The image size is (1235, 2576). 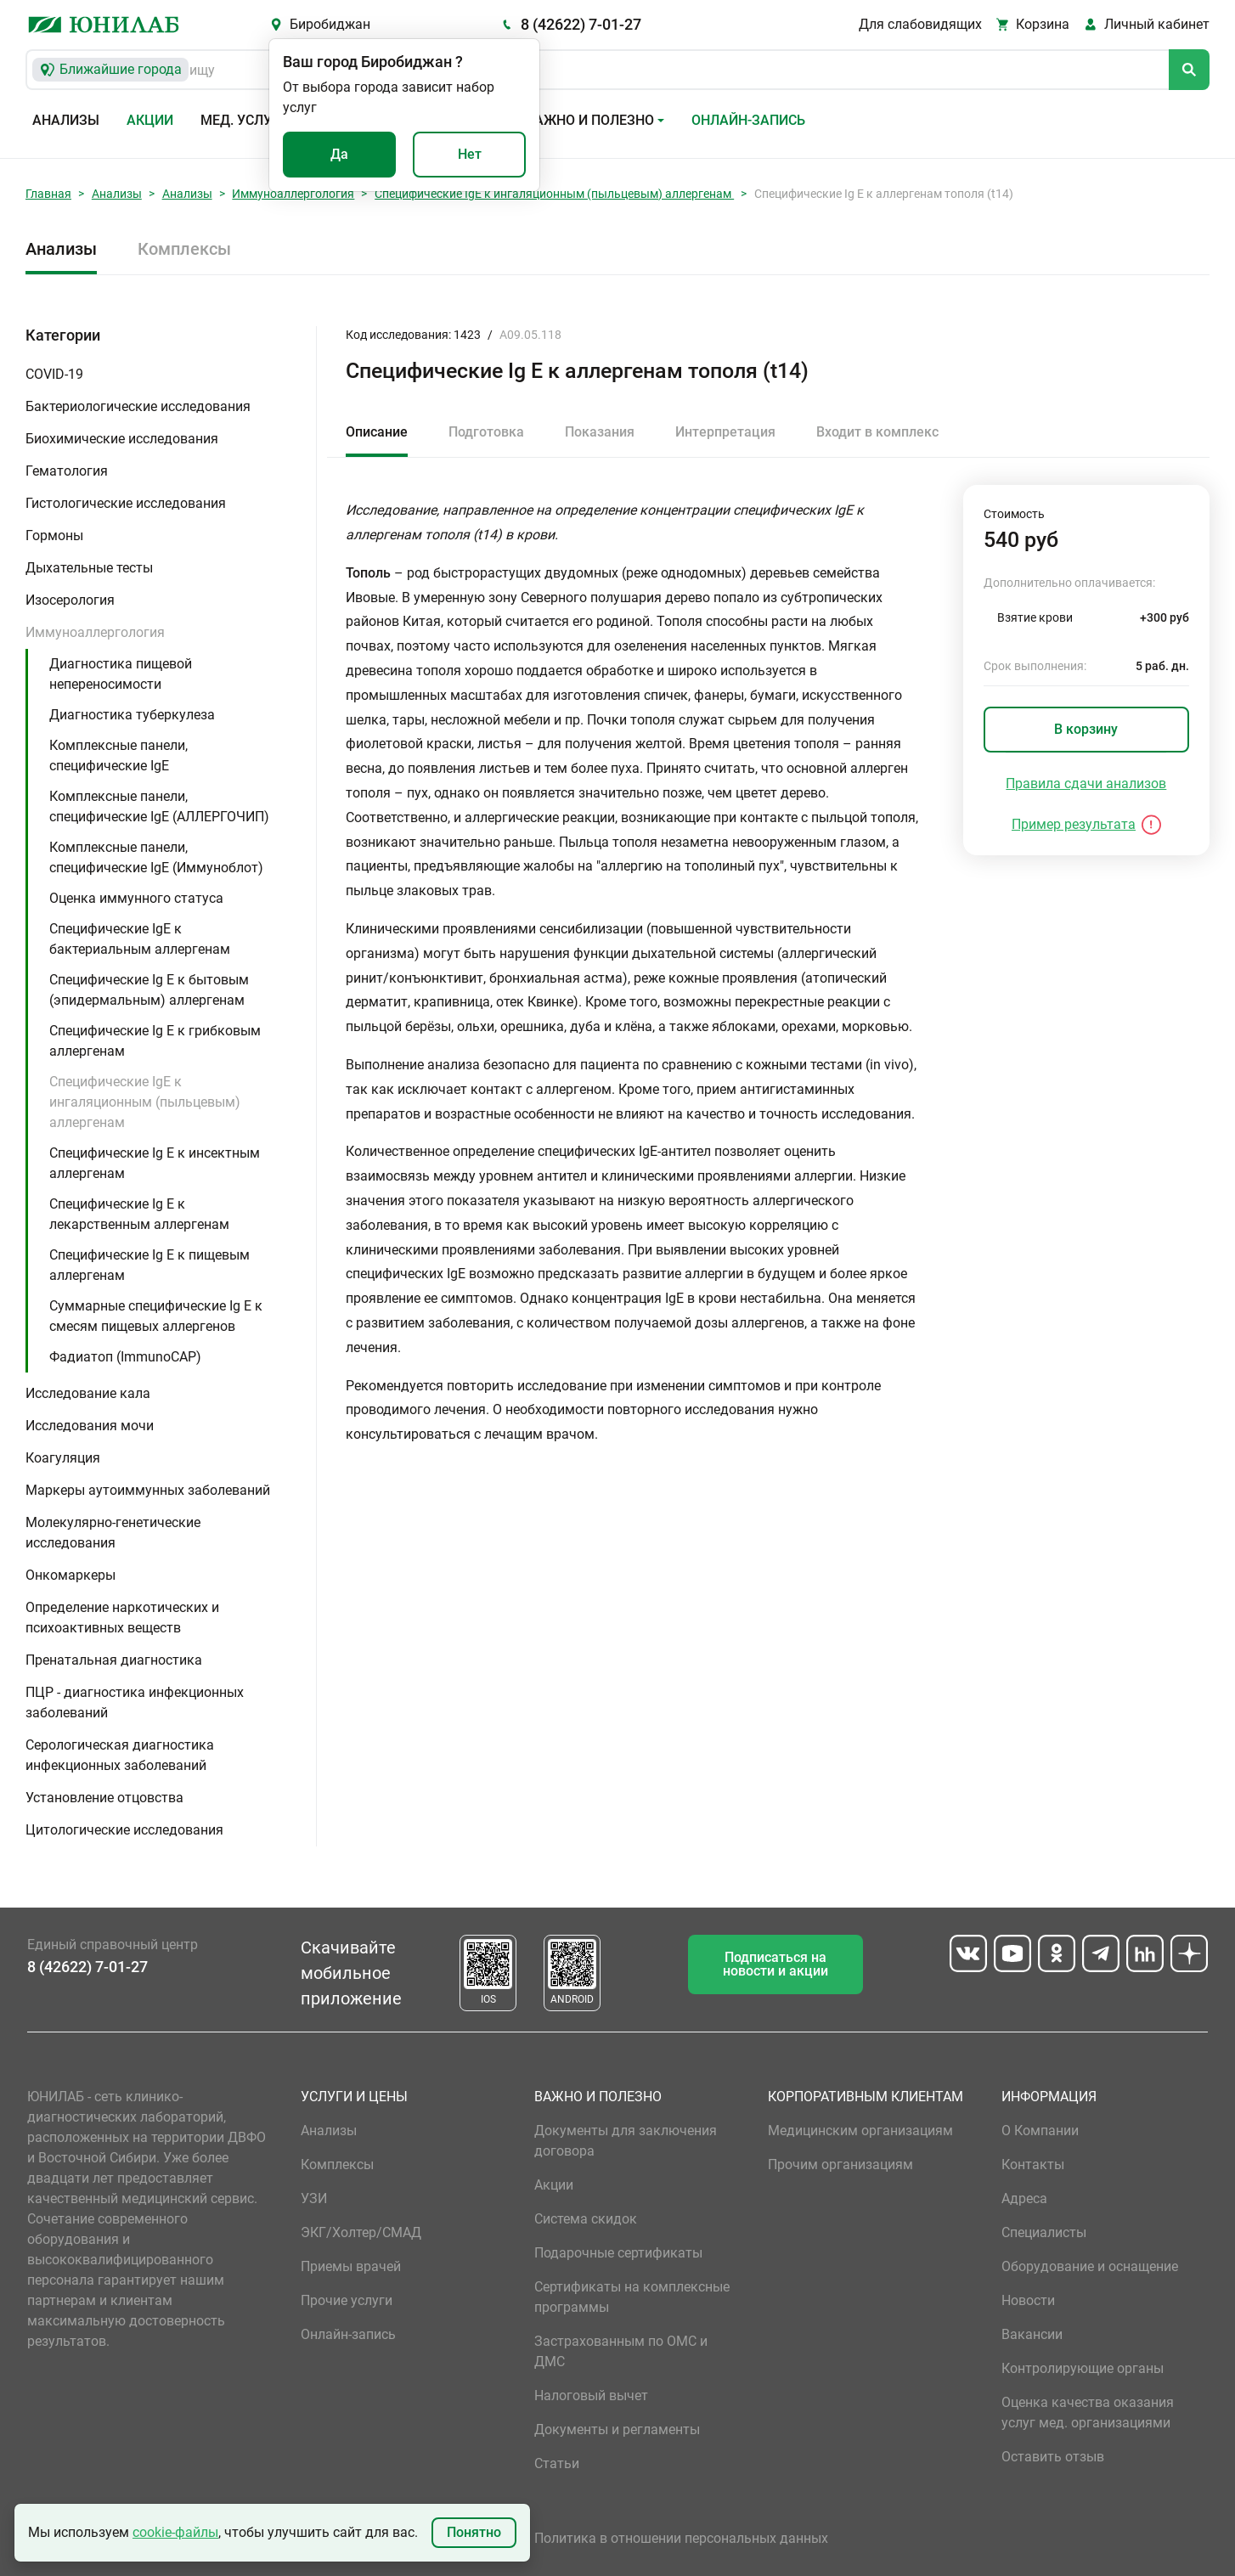 What do you see at coordinates (147, 1490) in the screenshot?
I see `Маркеры аутоиммунных заболеваний [button]` at bounding box center [147, 1490].